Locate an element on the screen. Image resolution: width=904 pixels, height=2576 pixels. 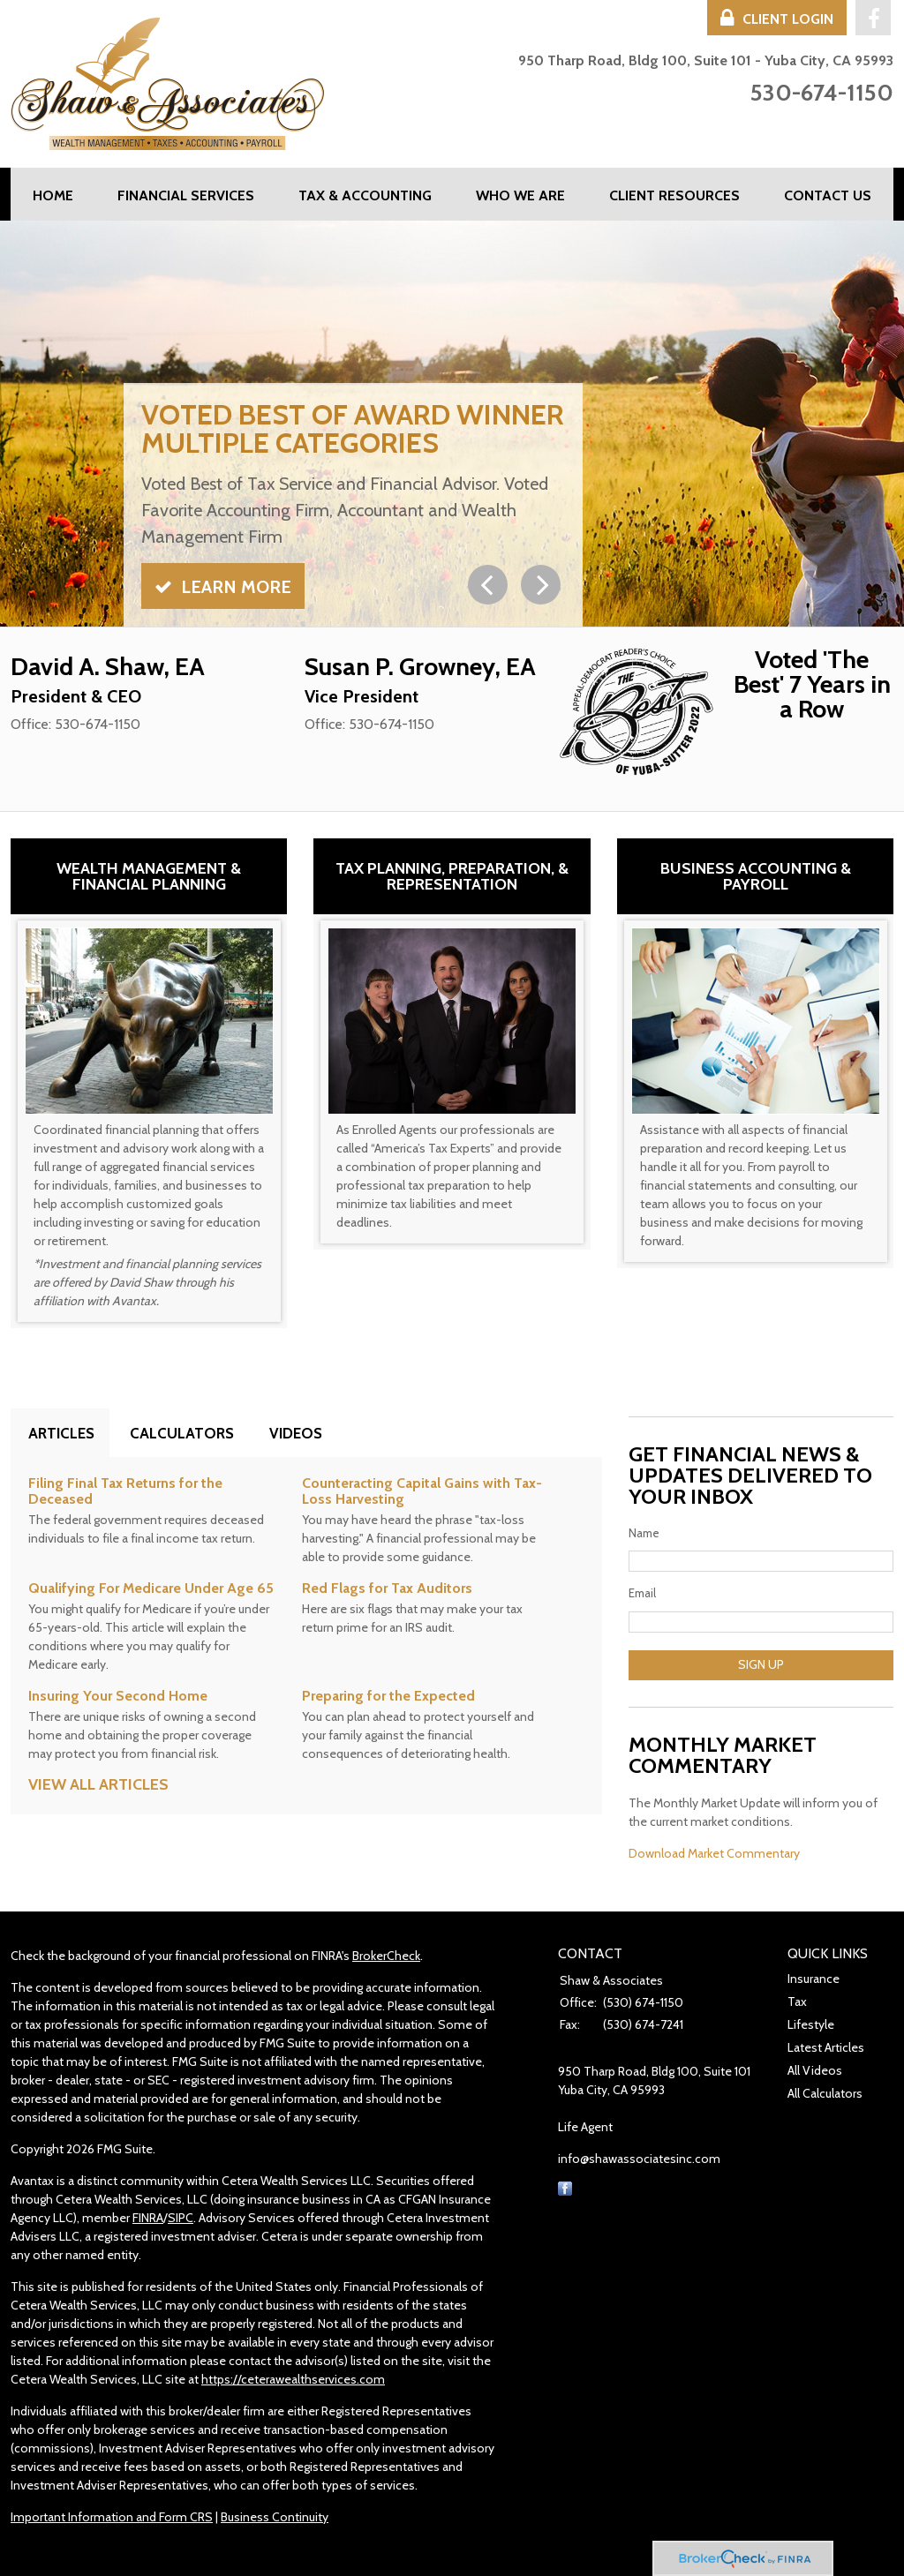
Counteracting Capital Gains with Tax-Loss Harvesting is located at coordinates (422, 1491).